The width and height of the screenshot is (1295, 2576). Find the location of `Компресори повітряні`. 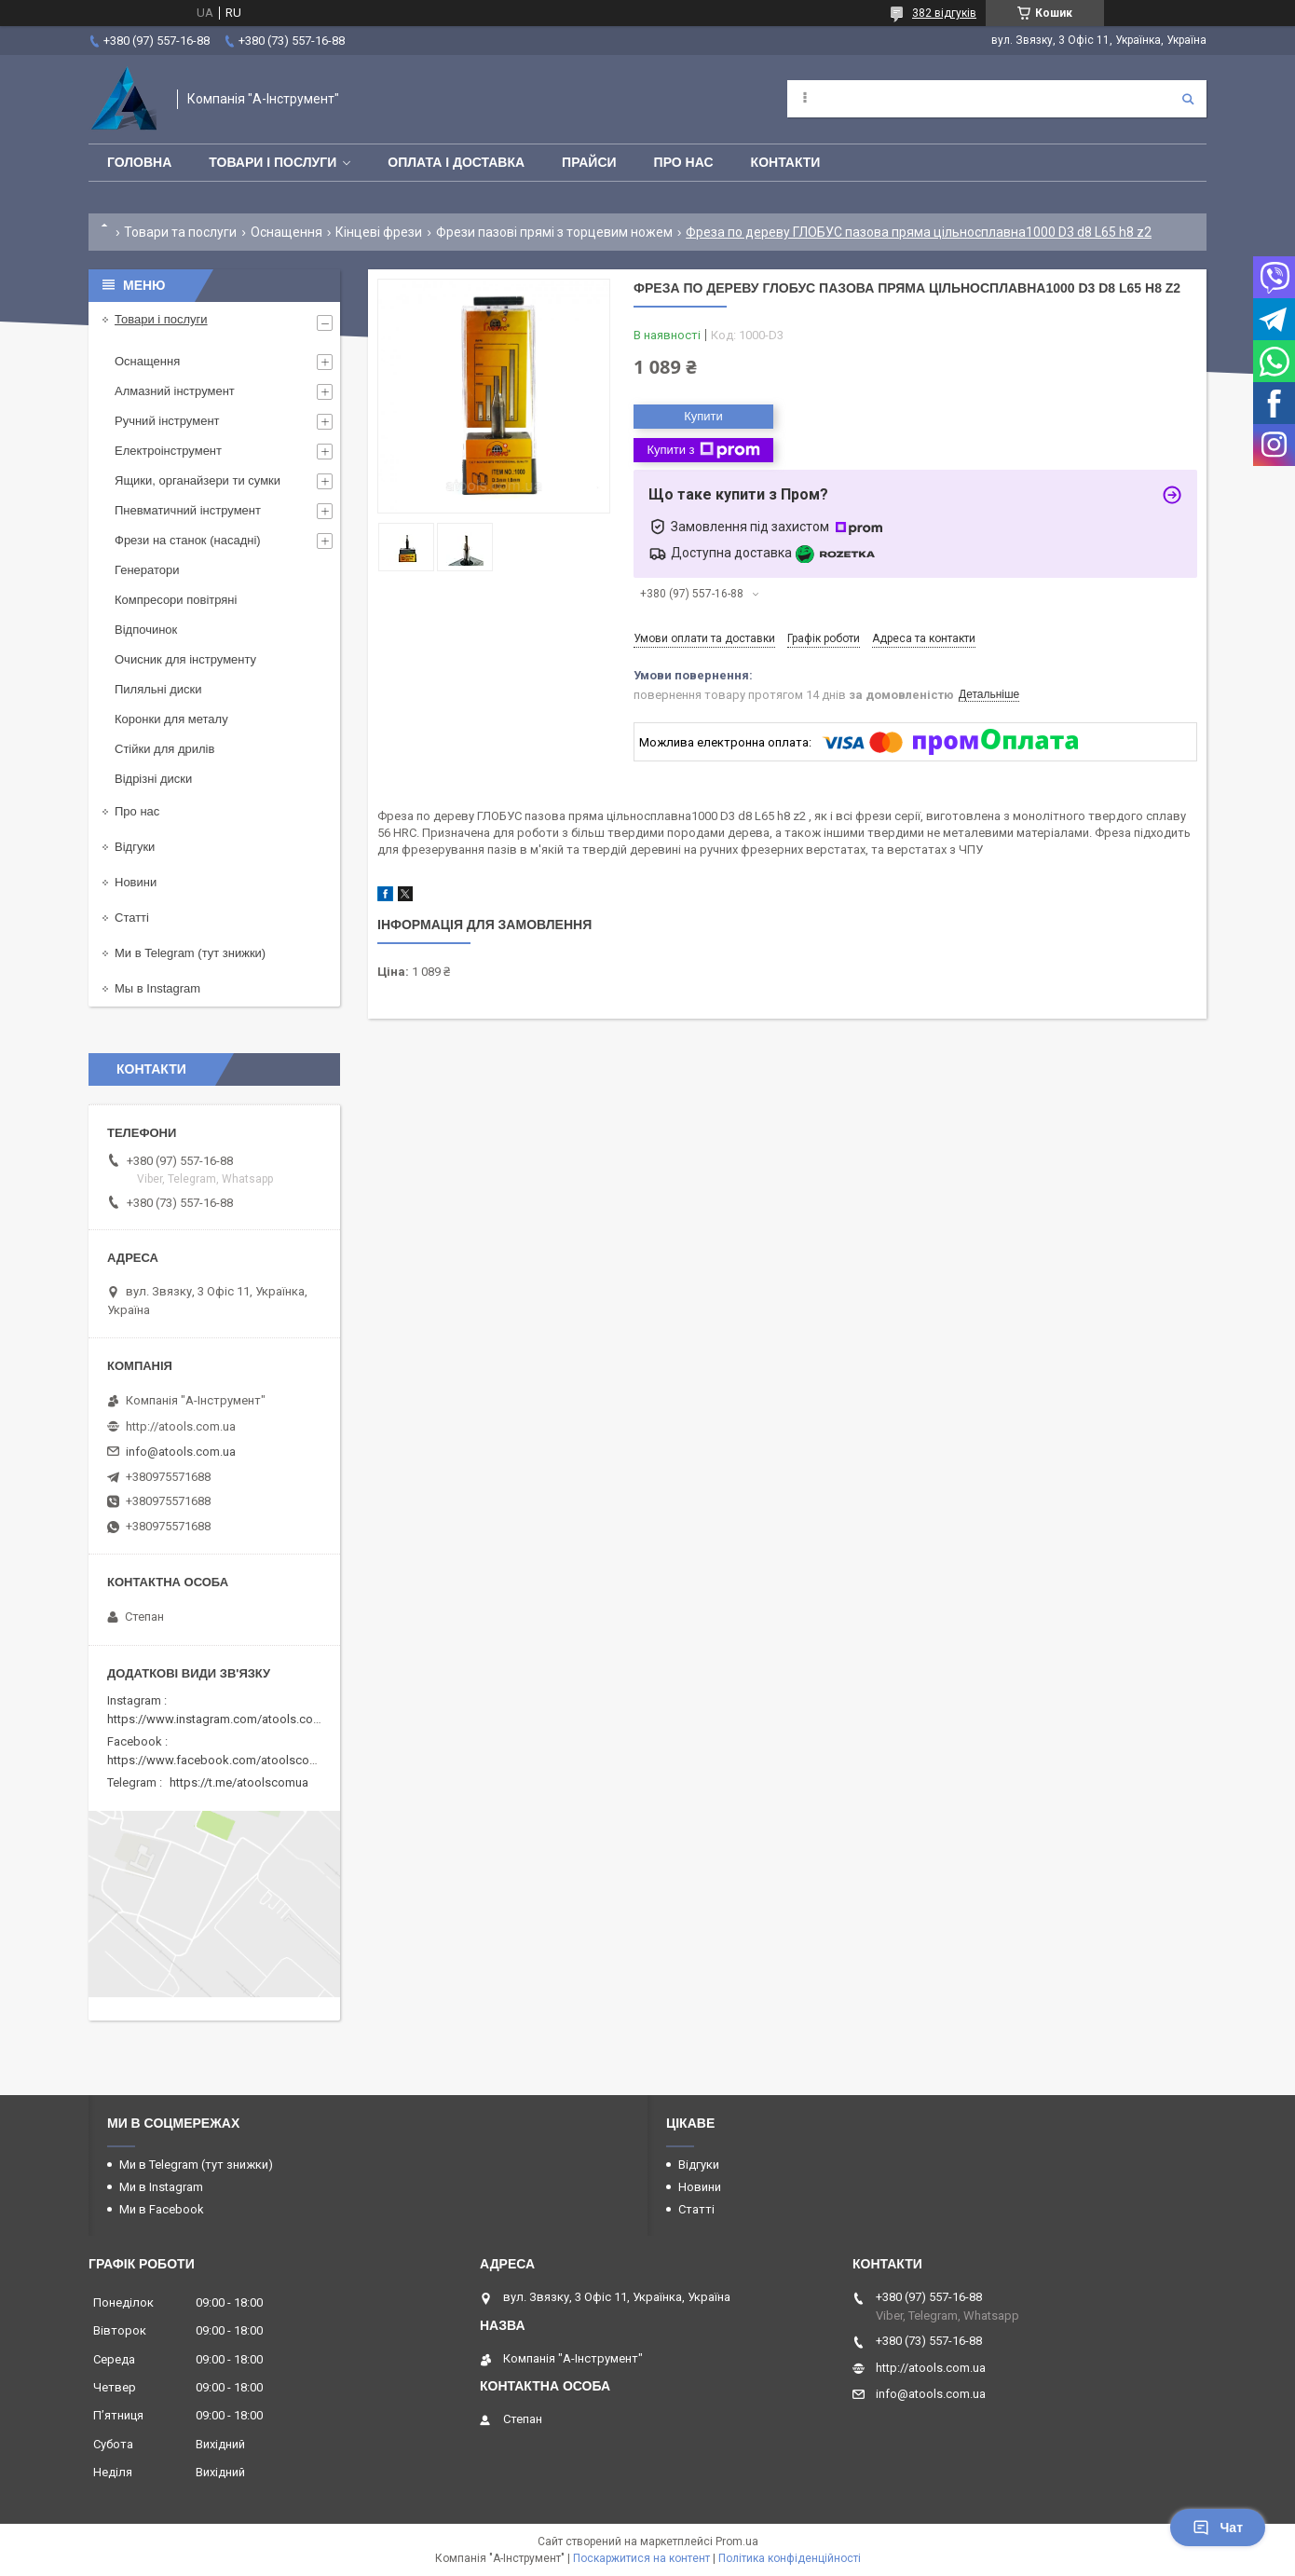

Компресори повітряні is located at coordinates (176, 600).